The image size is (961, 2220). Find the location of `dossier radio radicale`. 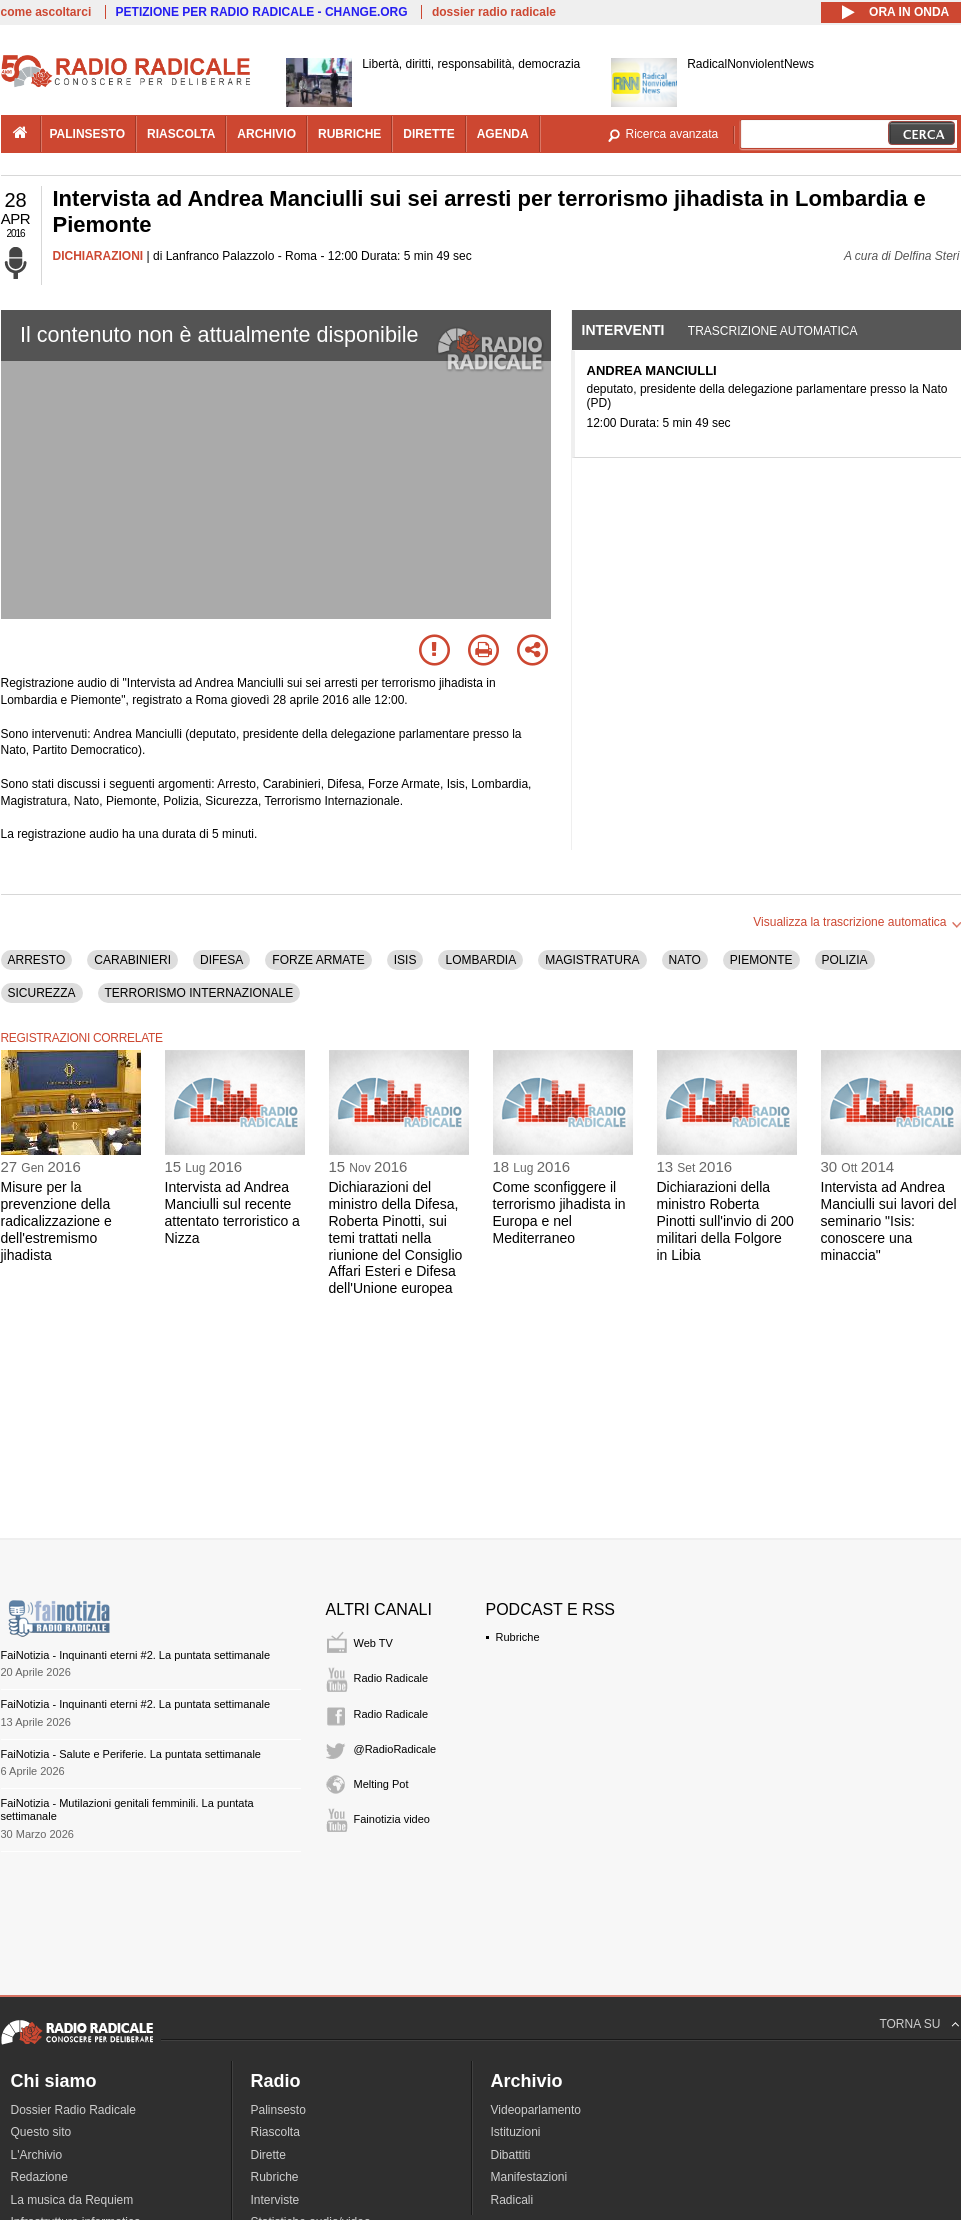

dossier radio radicale is located at coordinates (494, 12).